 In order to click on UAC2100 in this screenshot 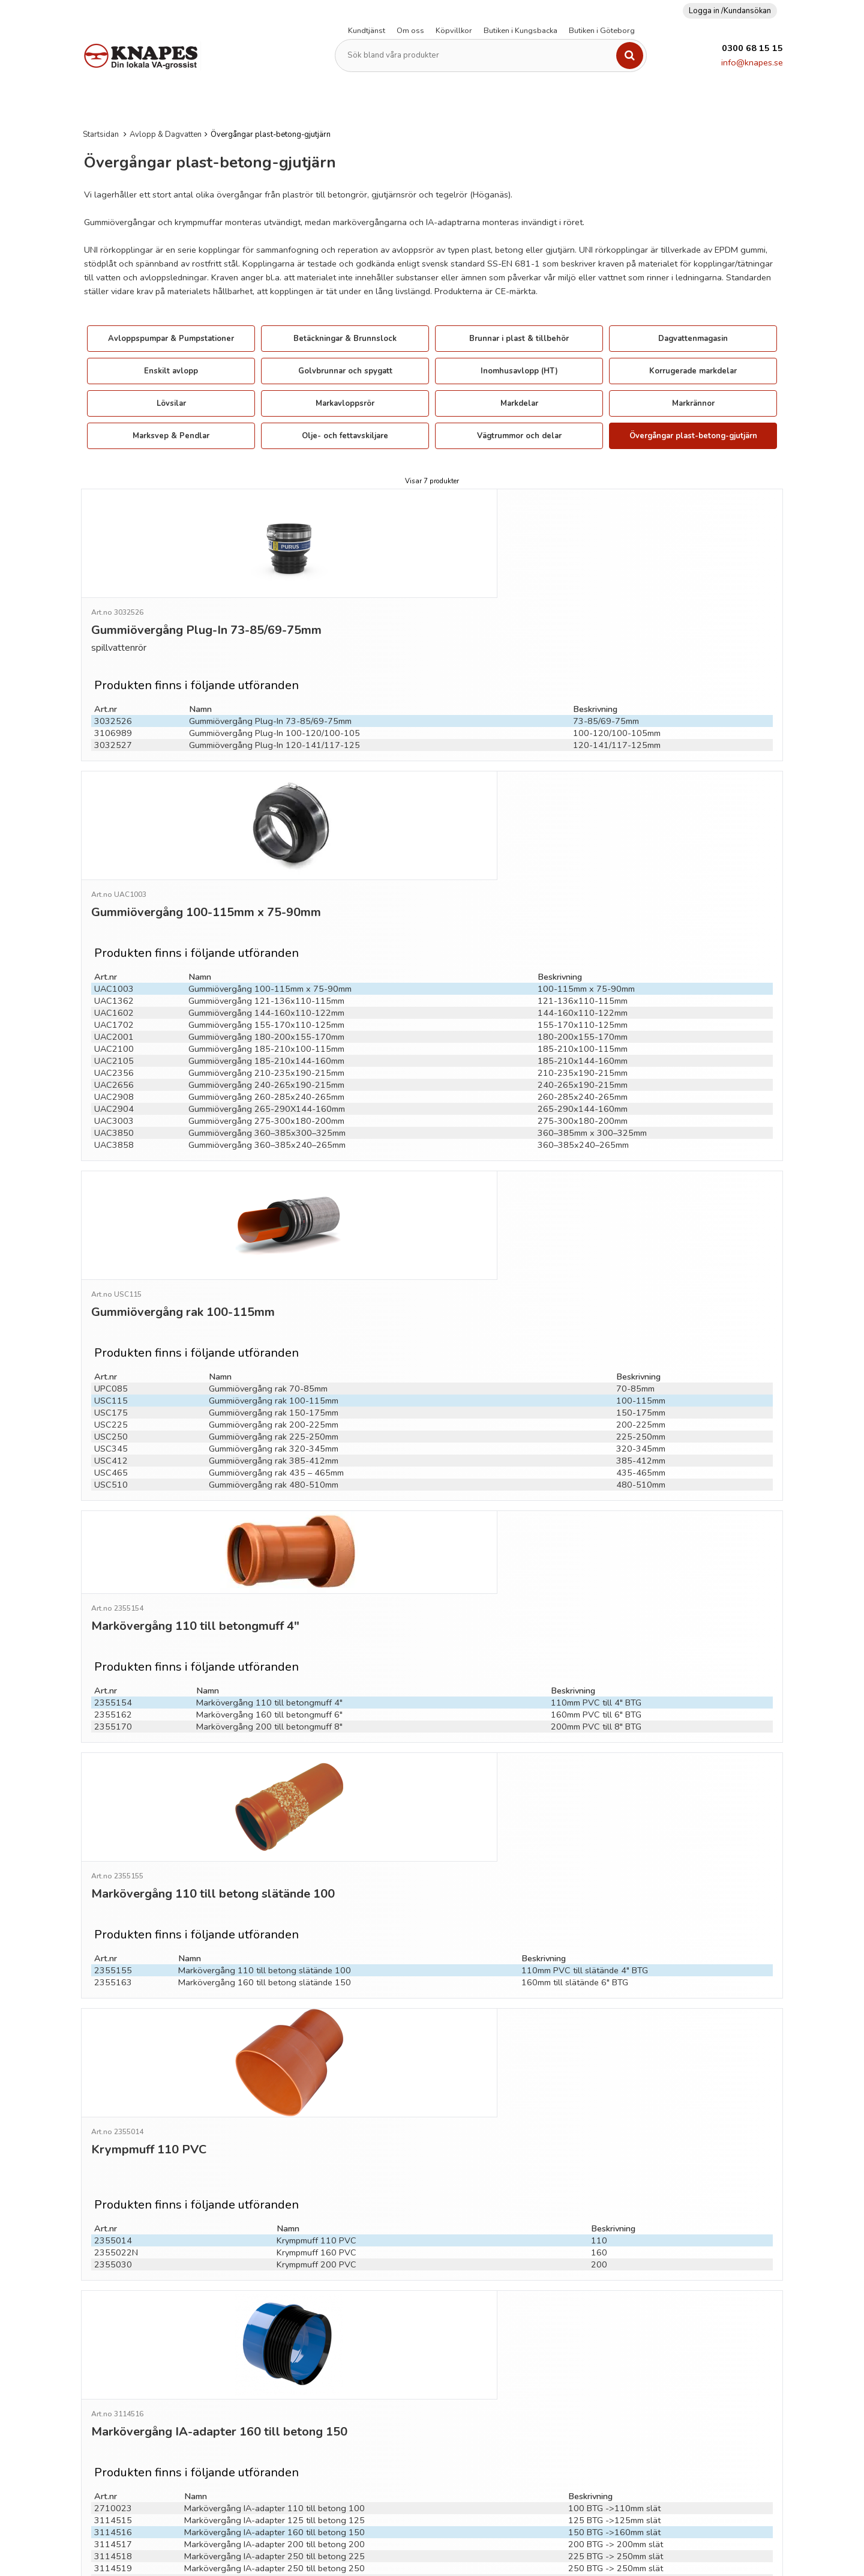, I will do `click(114, 930)`.